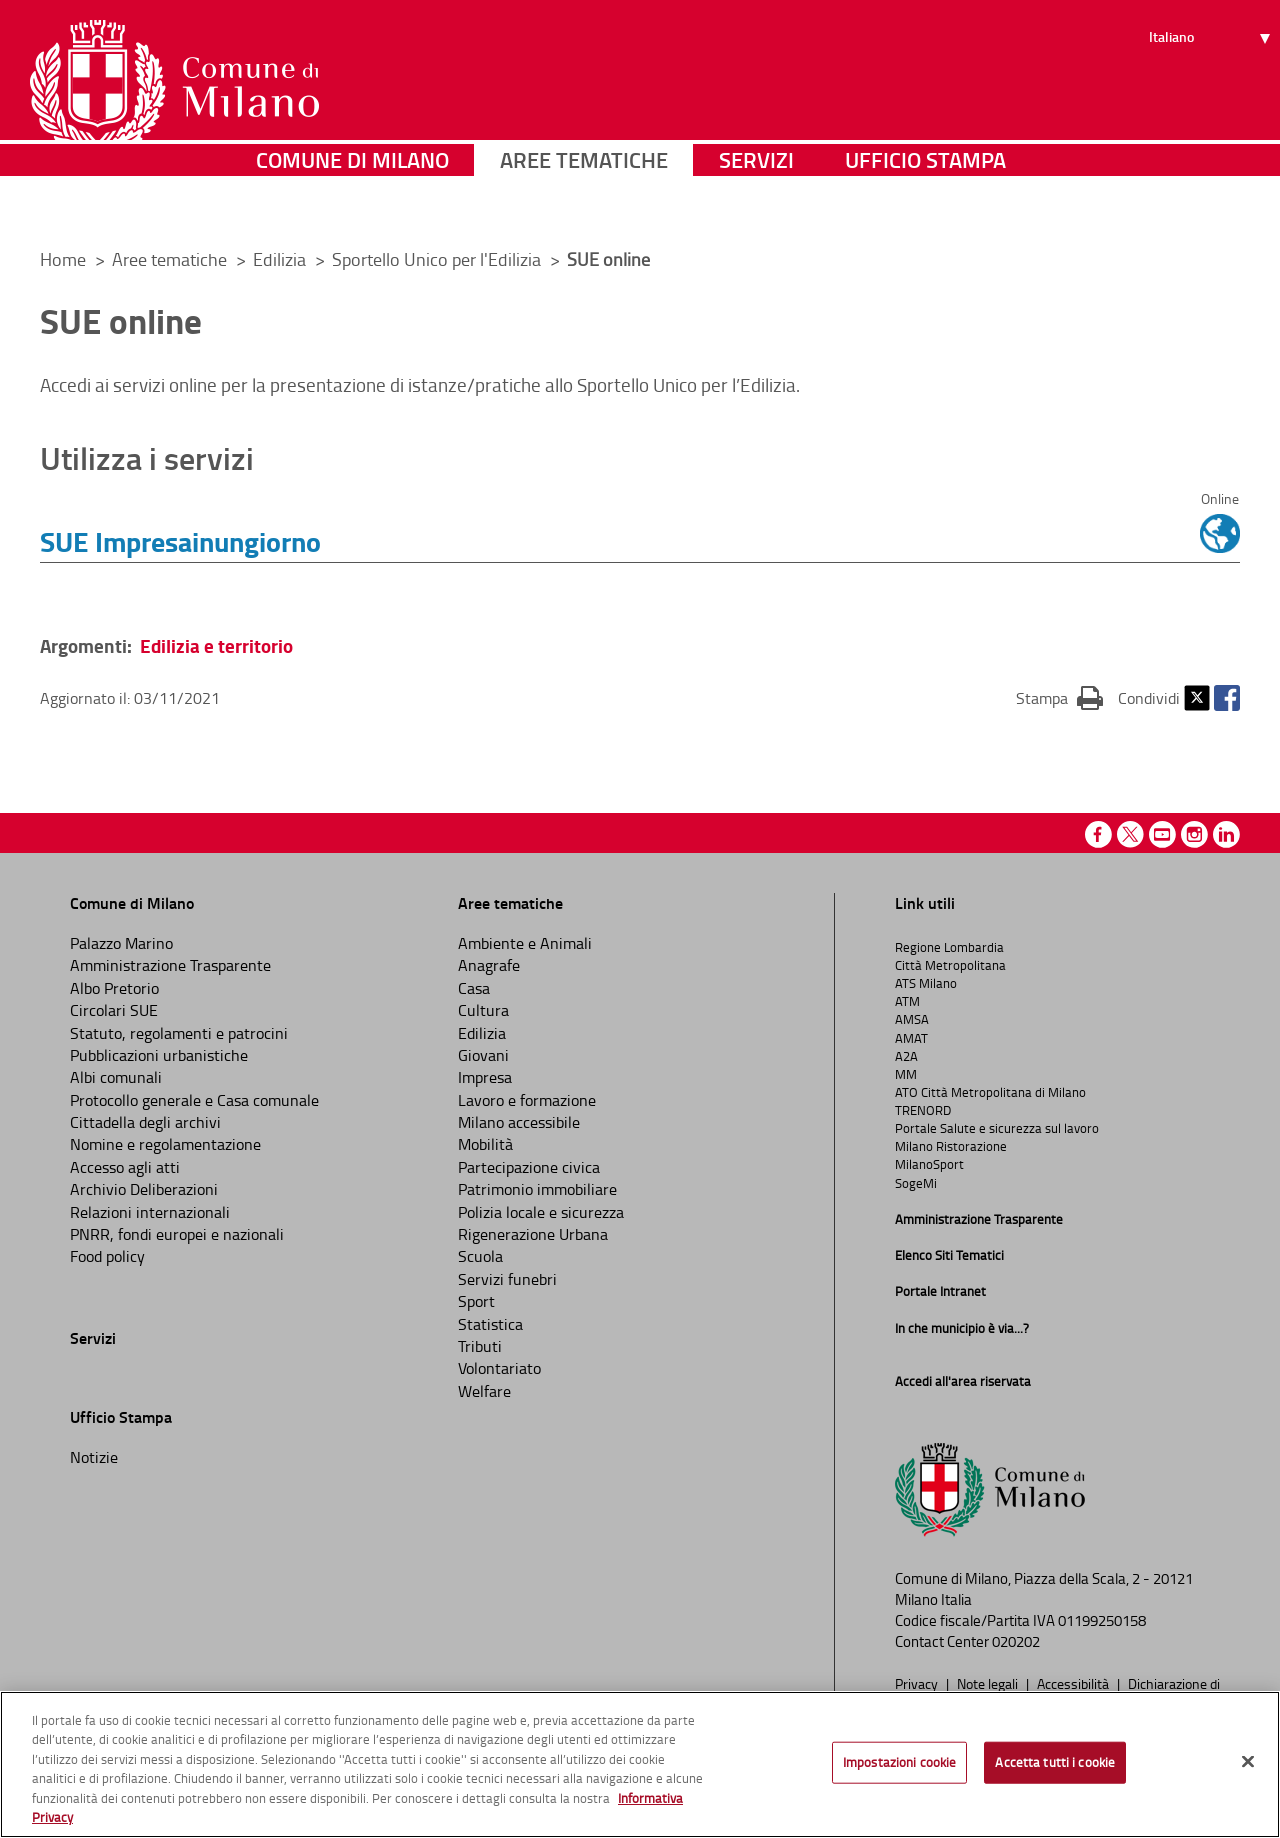 This screenshot has height=1838, width=1280. What do you see at coordinates (899, 1762) in the screenshot?
I see `Impostazioni cookie [Impostazioni cookie, Apre la finestra di dialogo del centro preferenze]` at bounding box center [899, 1762].